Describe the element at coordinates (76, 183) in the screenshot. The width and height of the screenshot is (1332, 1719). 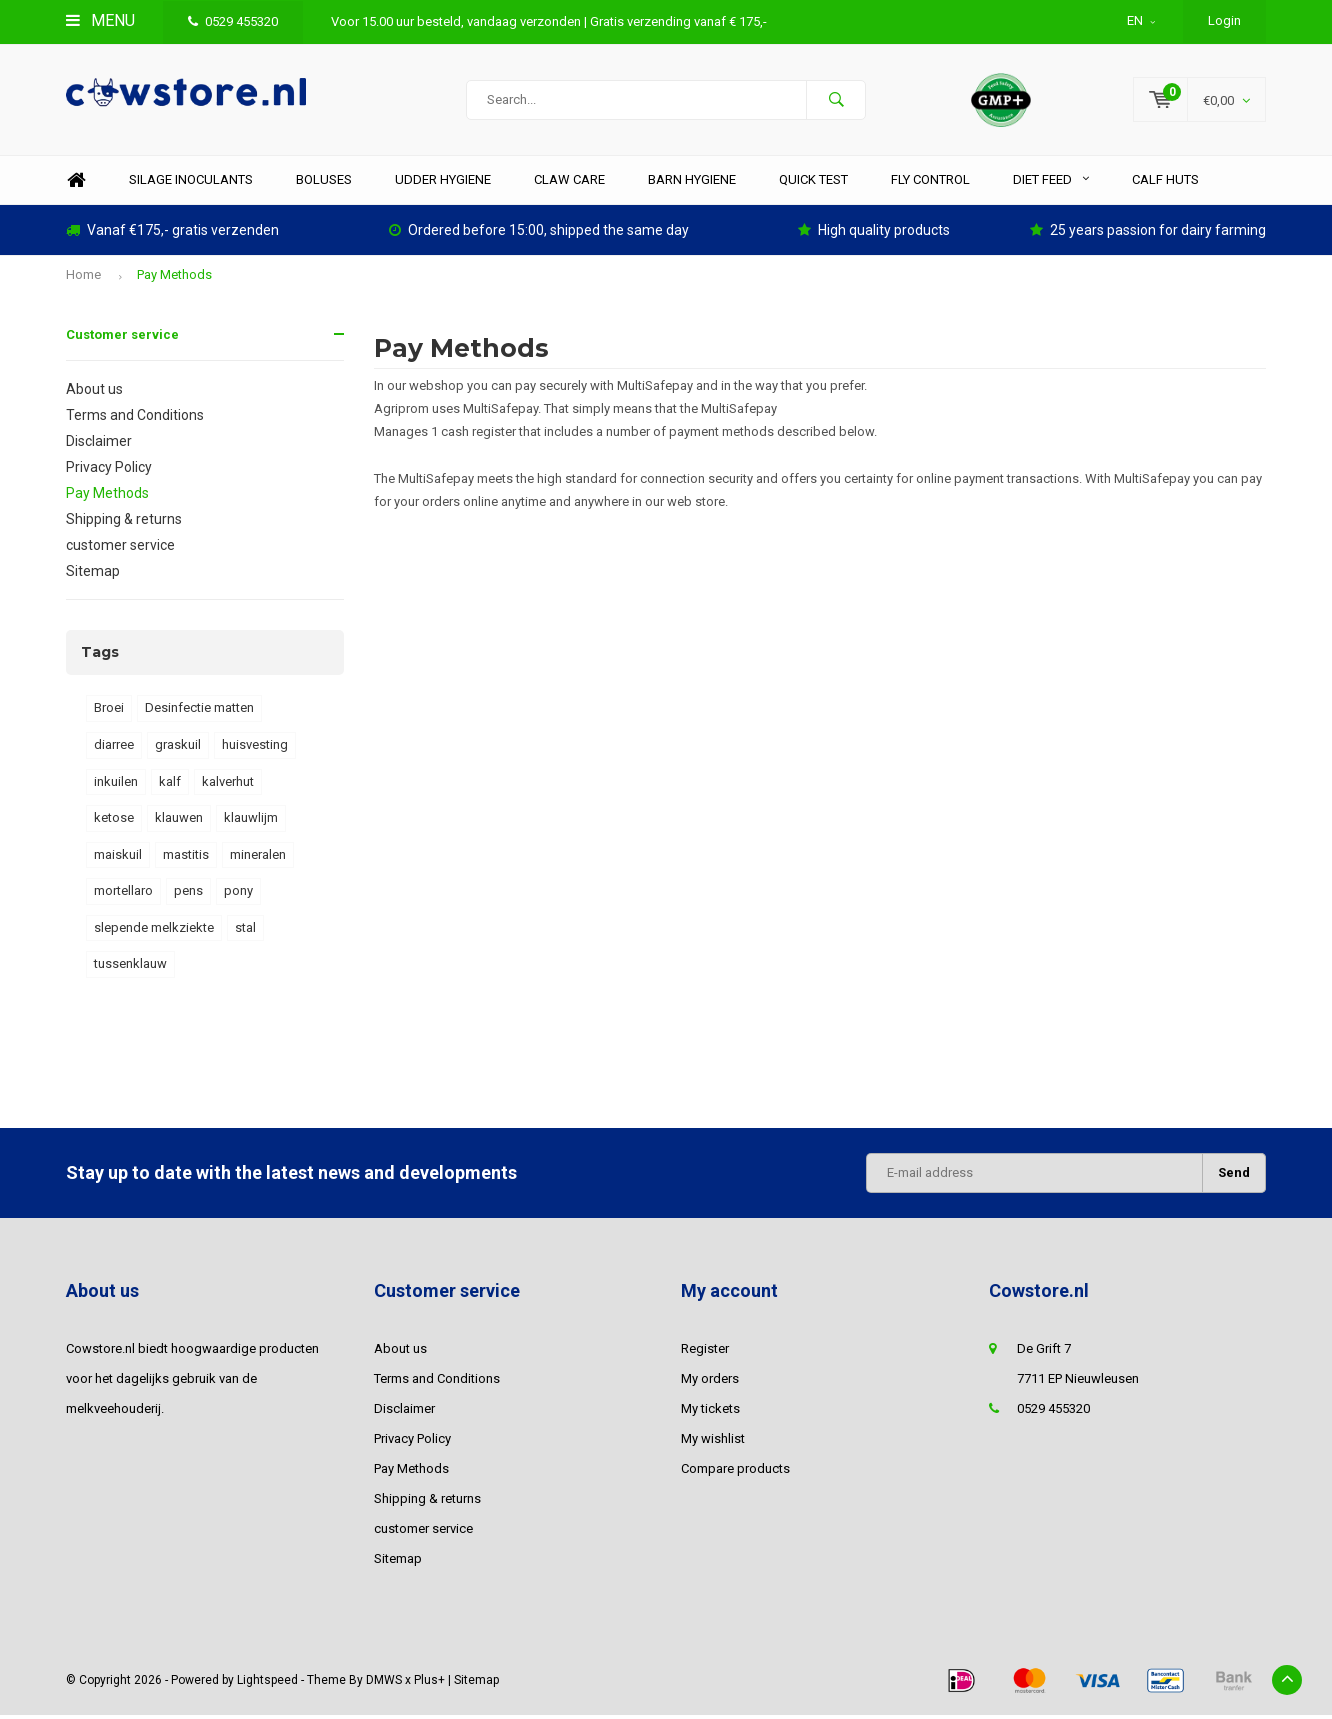
I see `Home` at that location.